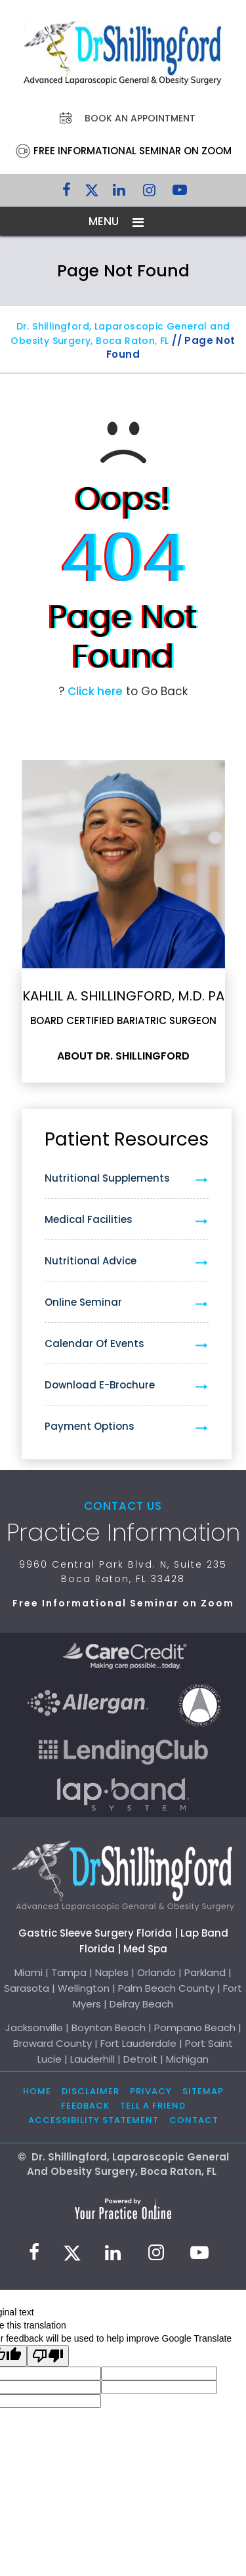 Image resolution: width=246 pixels, height=2576 pixels. Describe the element at coordinates (120, 333) in the screenshot. I see `Dr. Shillingford, Laparoscopic General and Obesity Surgery, Boca Raton, FL` at that location.